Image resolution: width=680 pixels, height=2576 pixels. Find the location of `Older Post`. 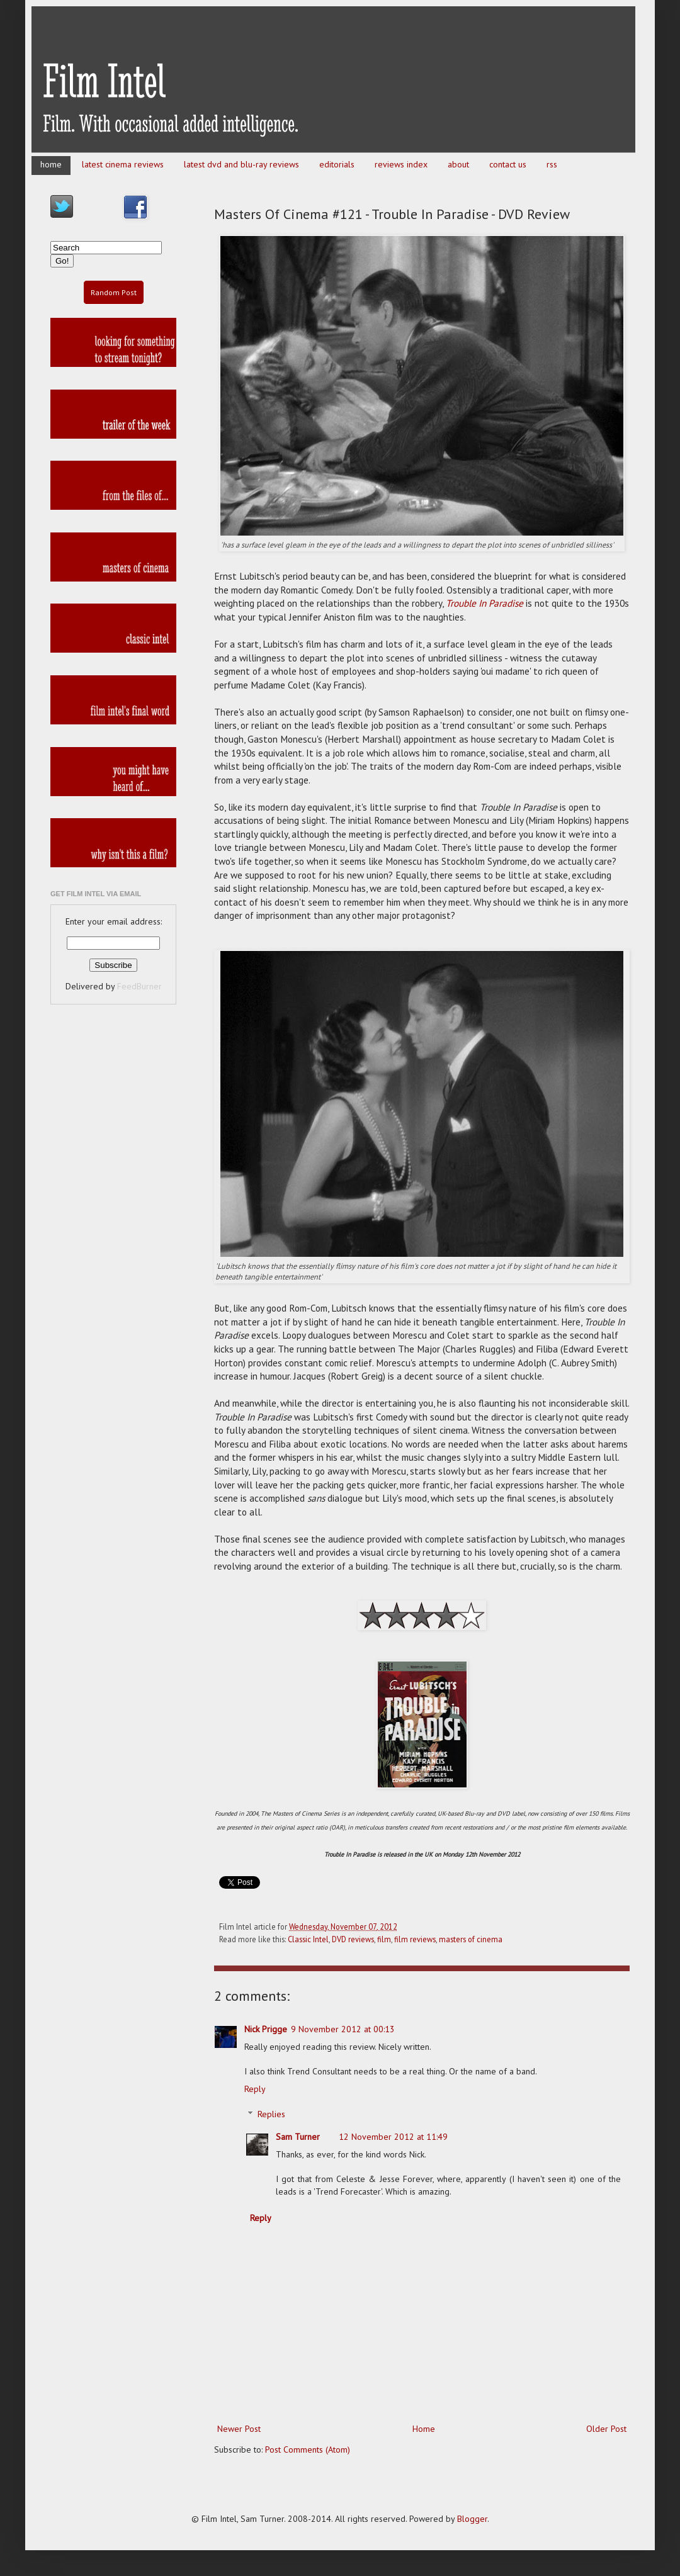

Older Post is located at coordinates (606, 2428).